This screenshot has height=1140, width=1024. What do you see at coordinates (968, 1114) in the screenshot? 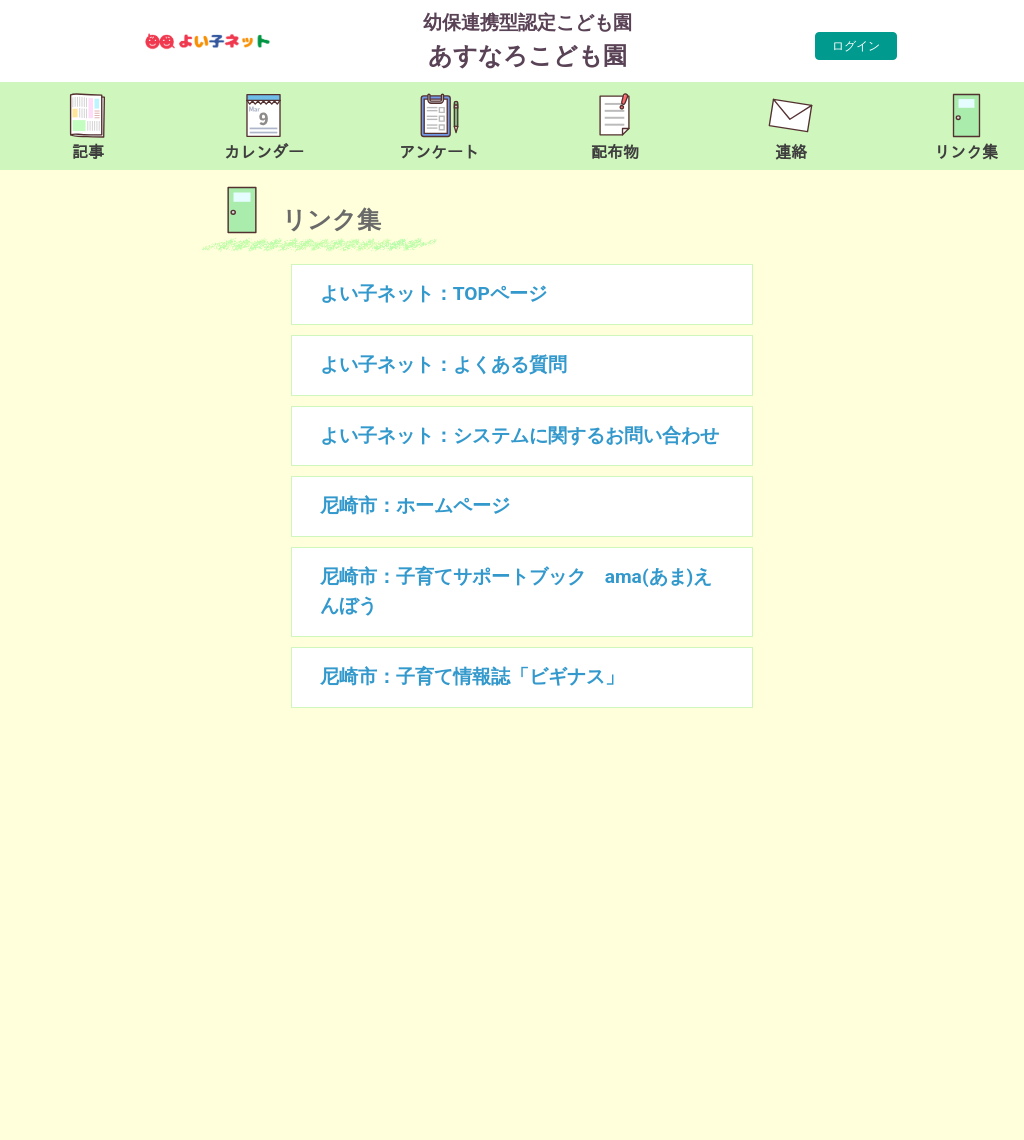
I see `TOP` at bounding box center [968, 1114].